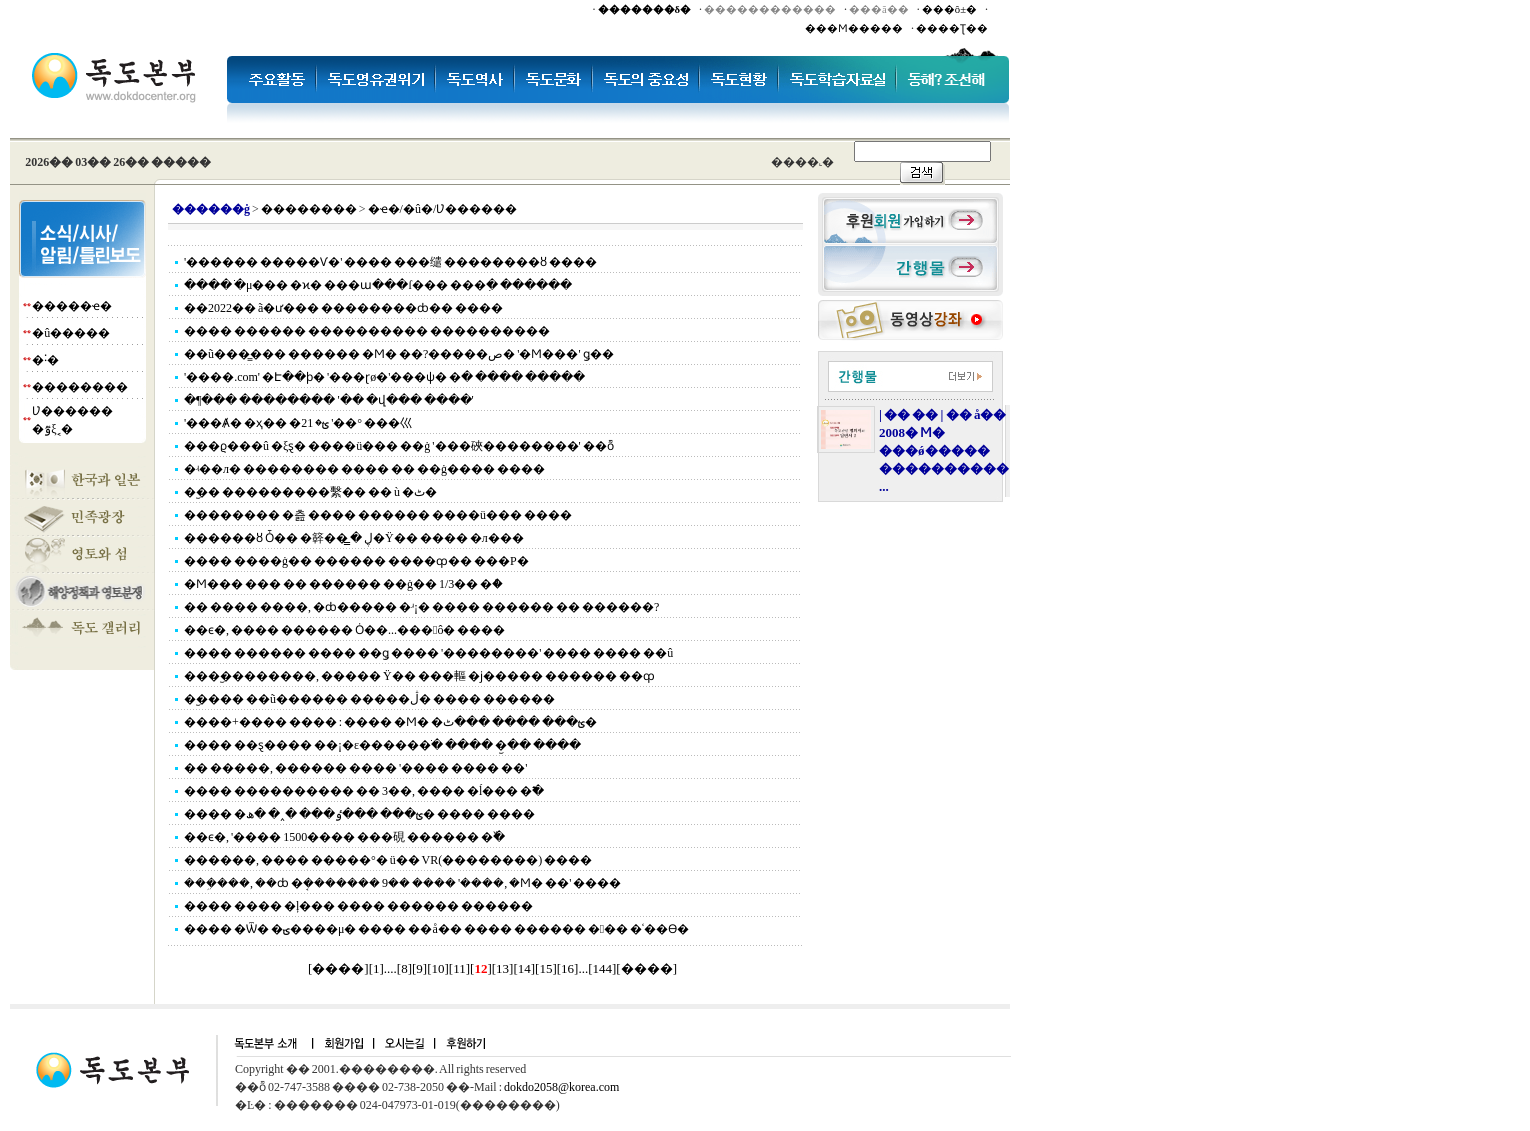 This screenshot has height=1131, width=1530. Describe the element at coordinates (436, 929) in the screenshot. I see `���� �Ѿ� �ؾ����μ� ���� ��å�� ���� ������ ��� �ʿ��ϴ�` at that location.